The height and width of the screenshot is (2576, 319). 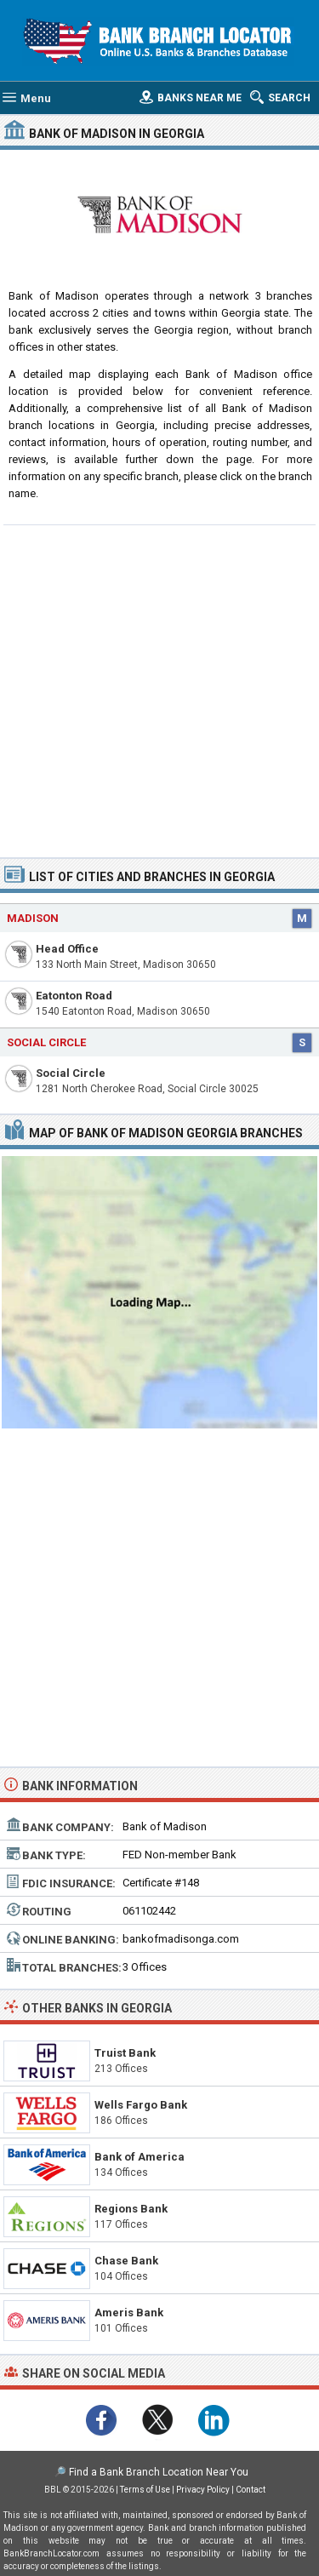 What do you see at coordinates (125, 2052) in the screenshot?
I see `Truist Bank` at bounding box center [125, 2052].